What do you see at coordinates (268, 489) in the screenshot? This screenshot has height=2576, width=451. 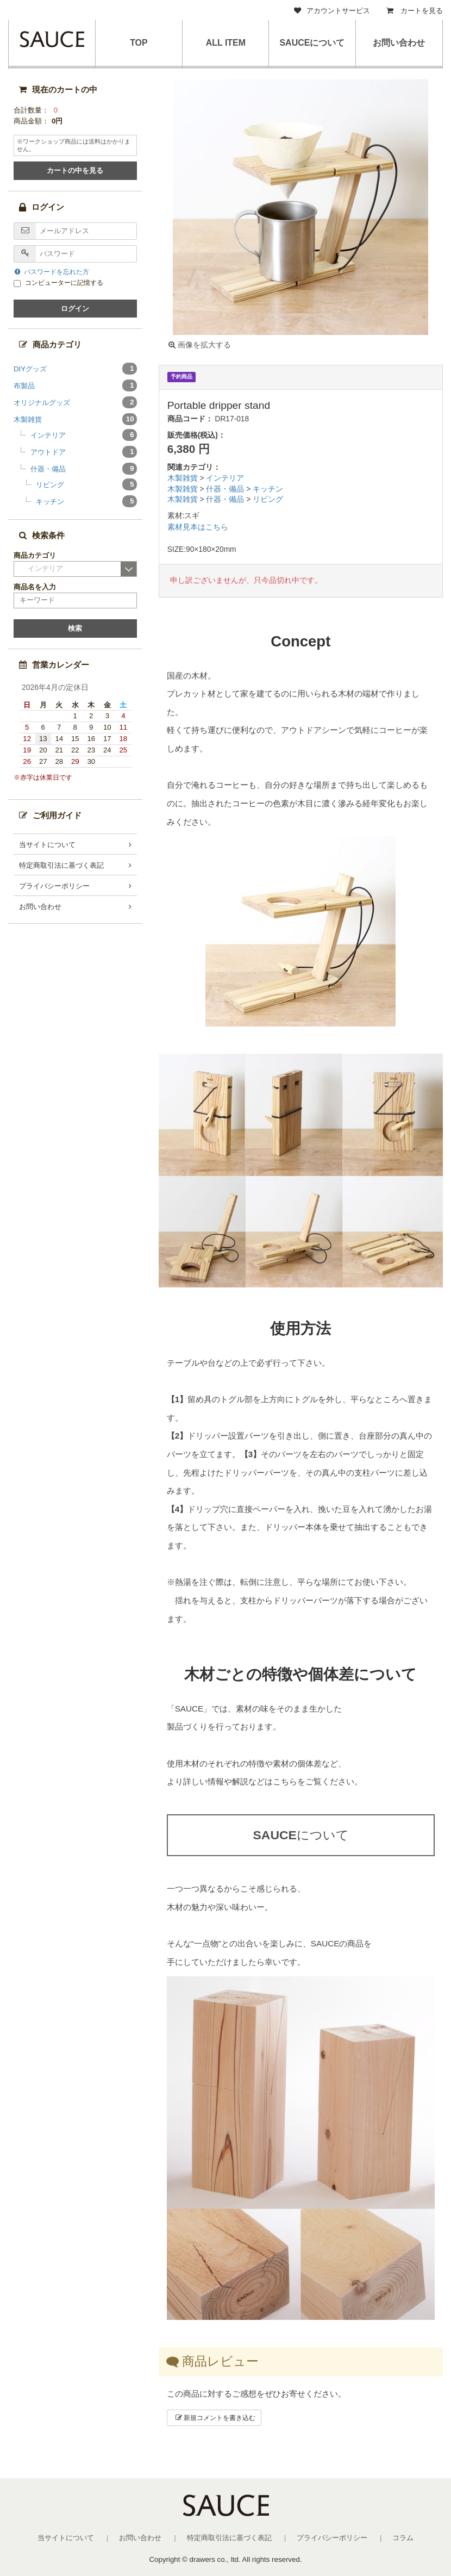 I see `キッチン` at bounding box center [268, 489].